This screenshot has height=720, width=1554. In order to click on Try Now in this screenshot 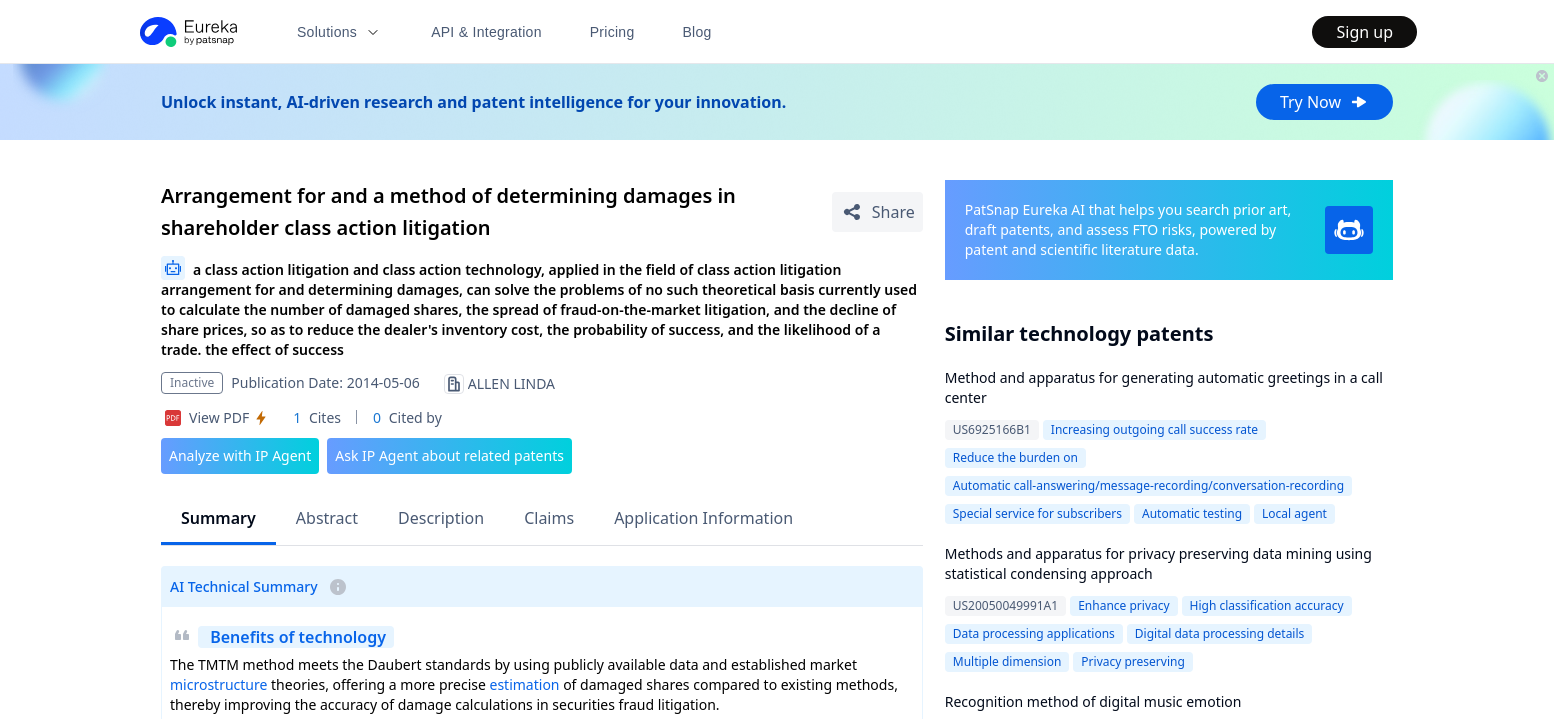, I will do `click(1324, 102)`.